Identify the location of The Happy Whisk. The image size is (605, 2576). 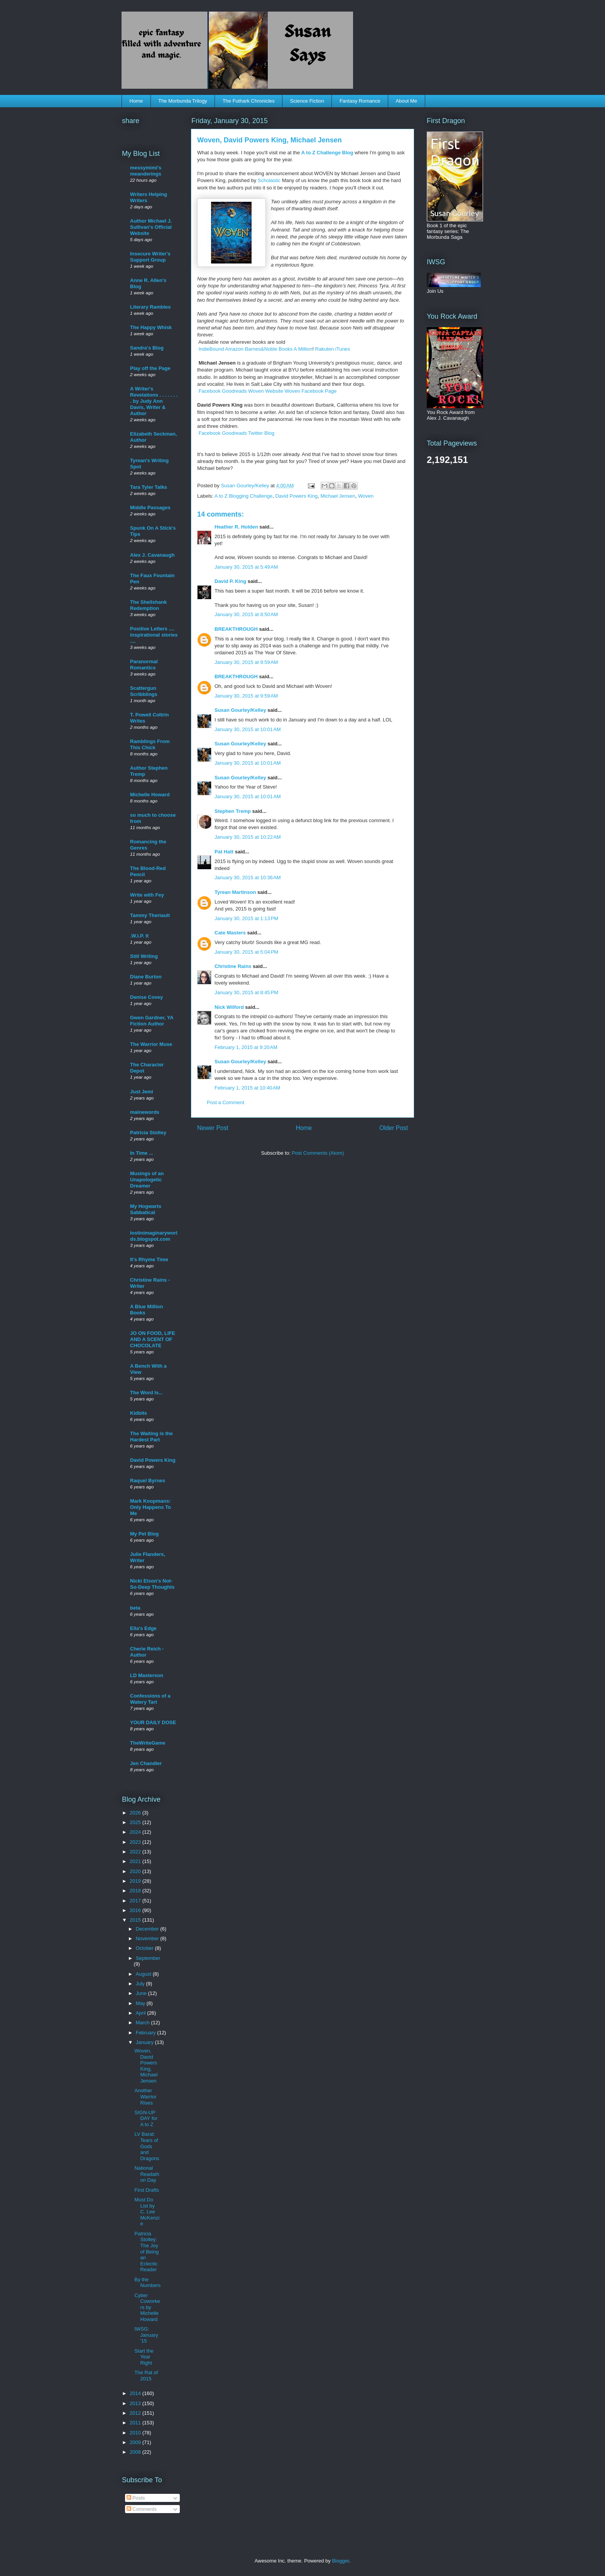
(151, 327).